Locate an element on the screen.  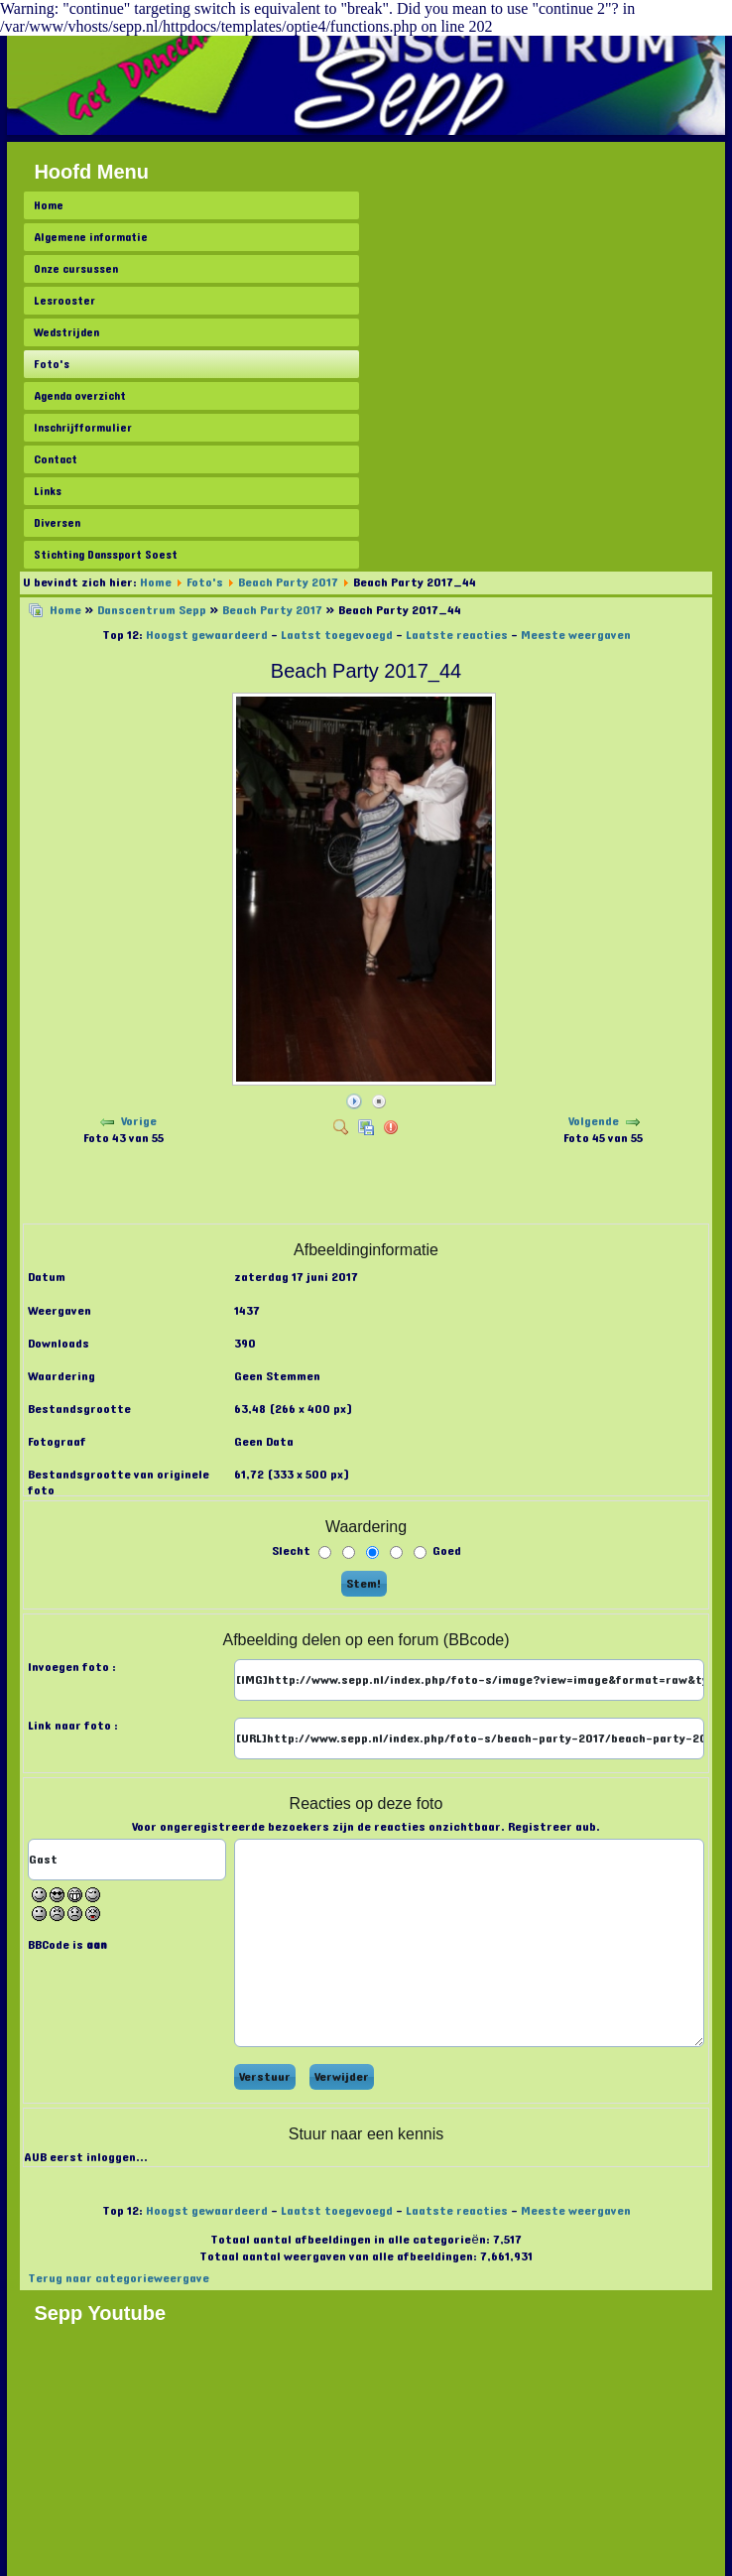
Contact is located at coordinates (55, 459).